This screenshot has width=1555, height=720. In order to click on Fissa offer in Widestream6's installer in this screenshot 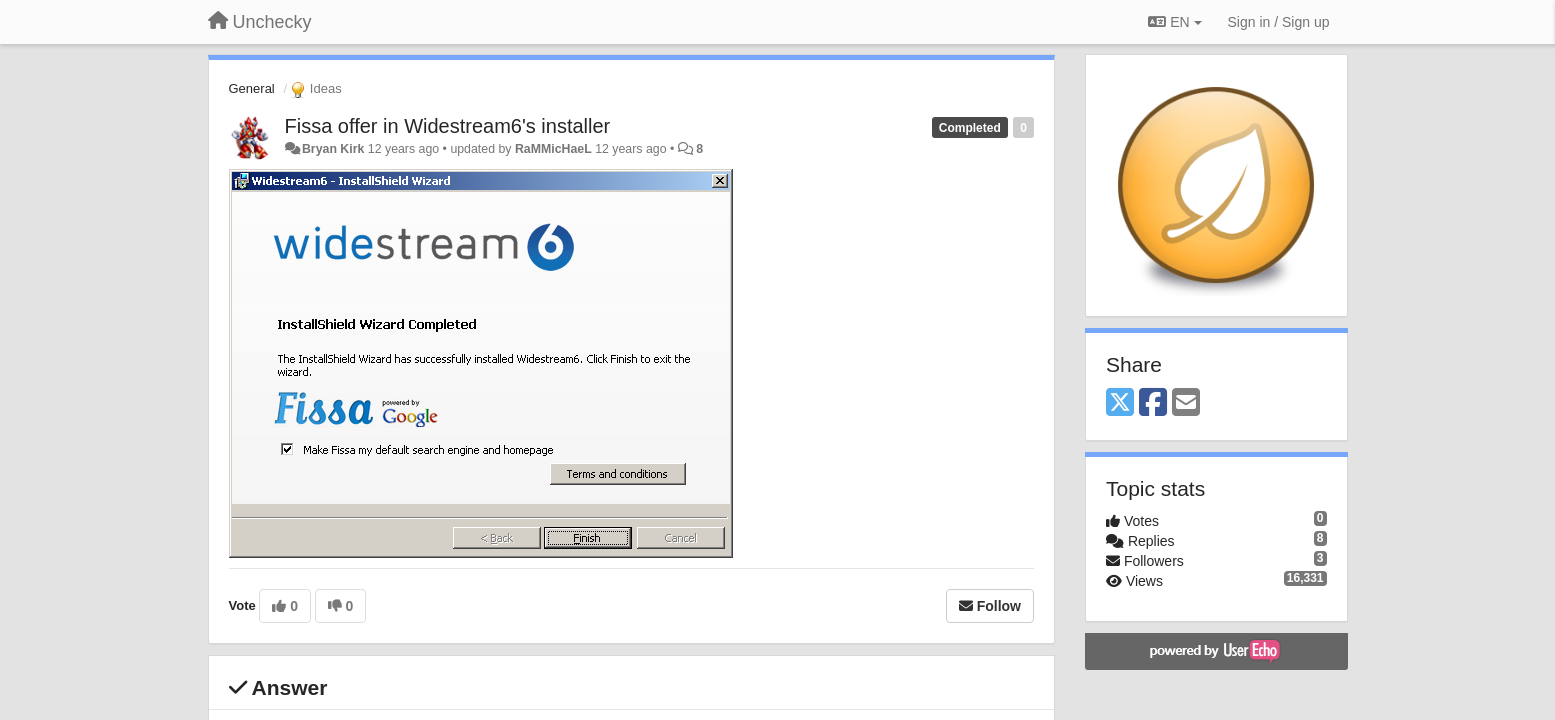, I will do `click(448, 126)`.